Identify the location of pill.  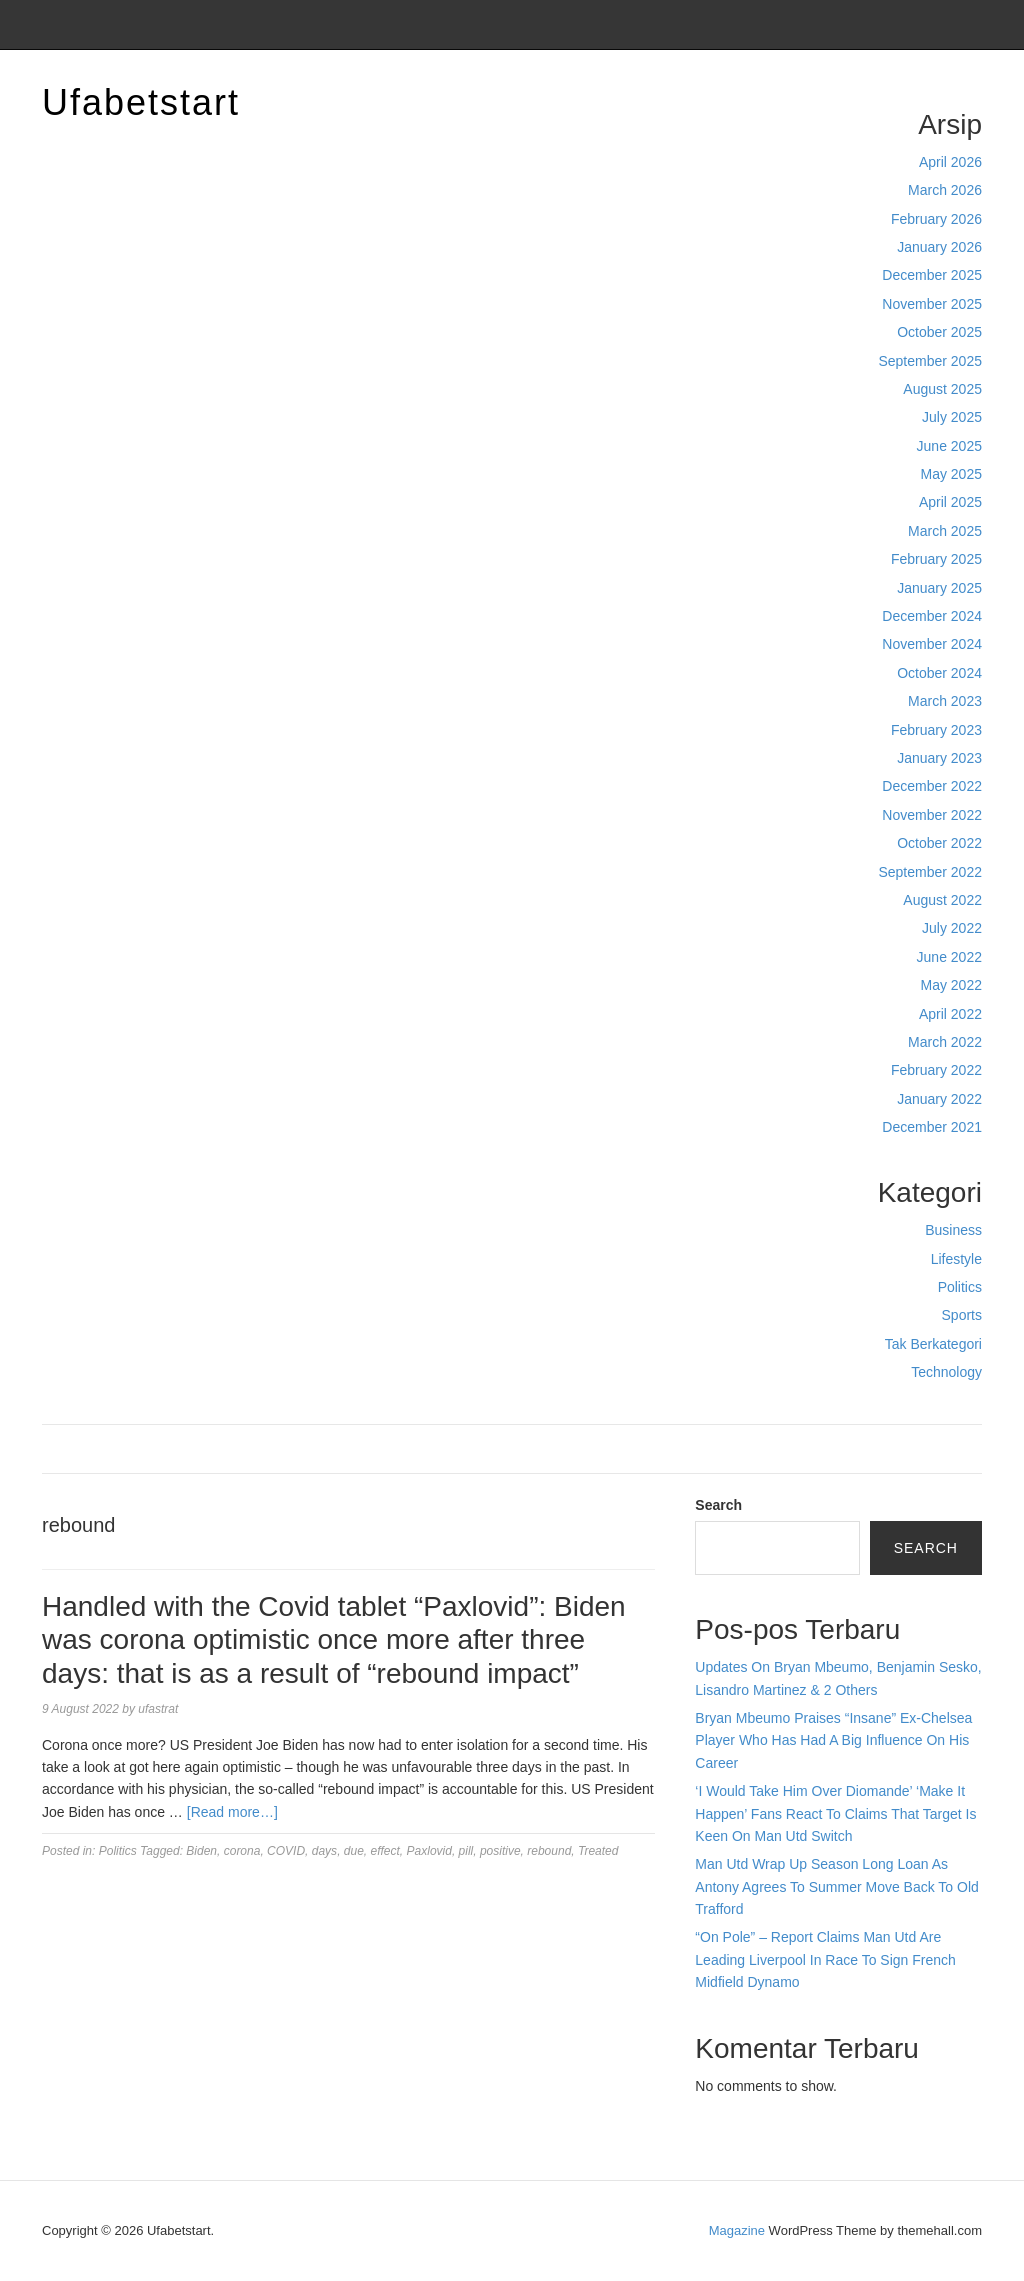
(466, 1851).